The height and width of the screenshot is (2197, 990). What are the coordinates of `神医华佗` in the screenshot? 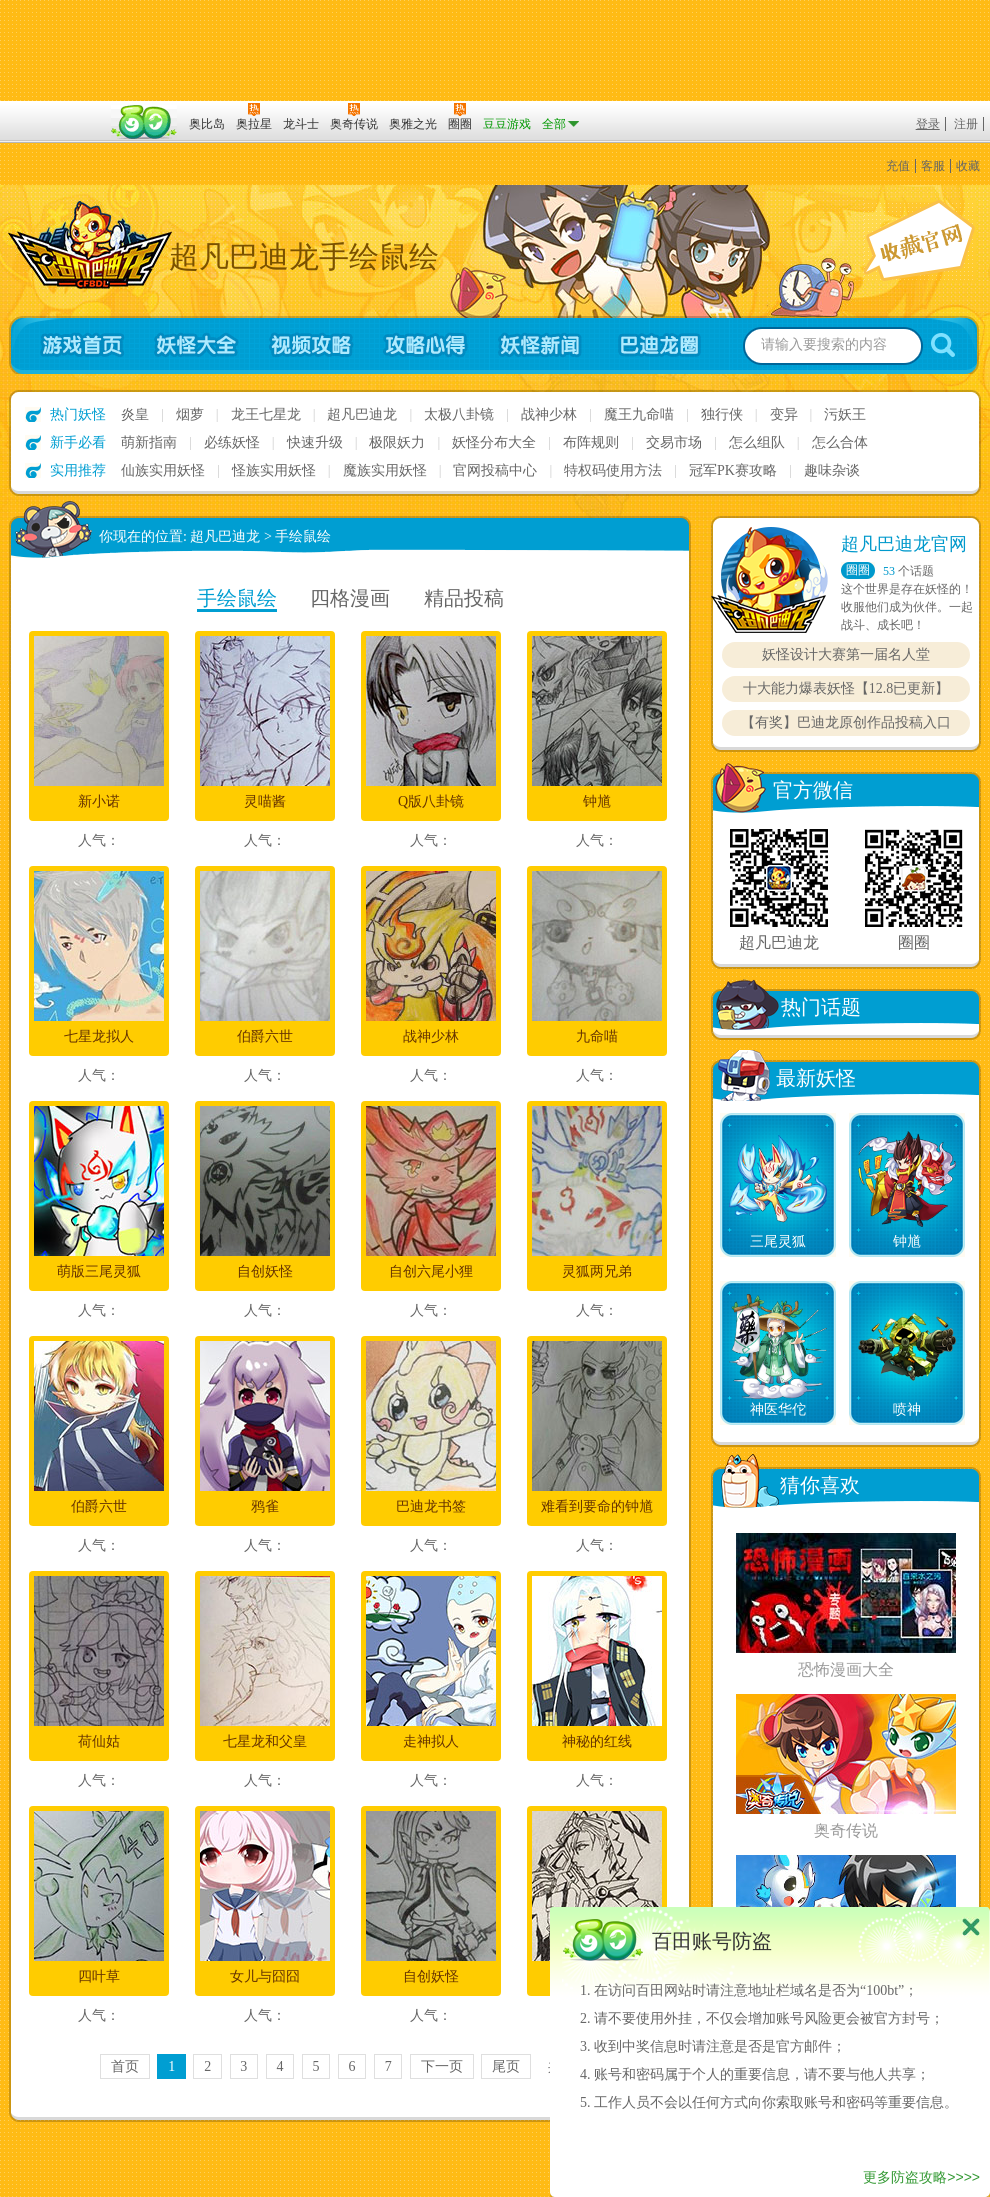 It's located at (778, 1409).